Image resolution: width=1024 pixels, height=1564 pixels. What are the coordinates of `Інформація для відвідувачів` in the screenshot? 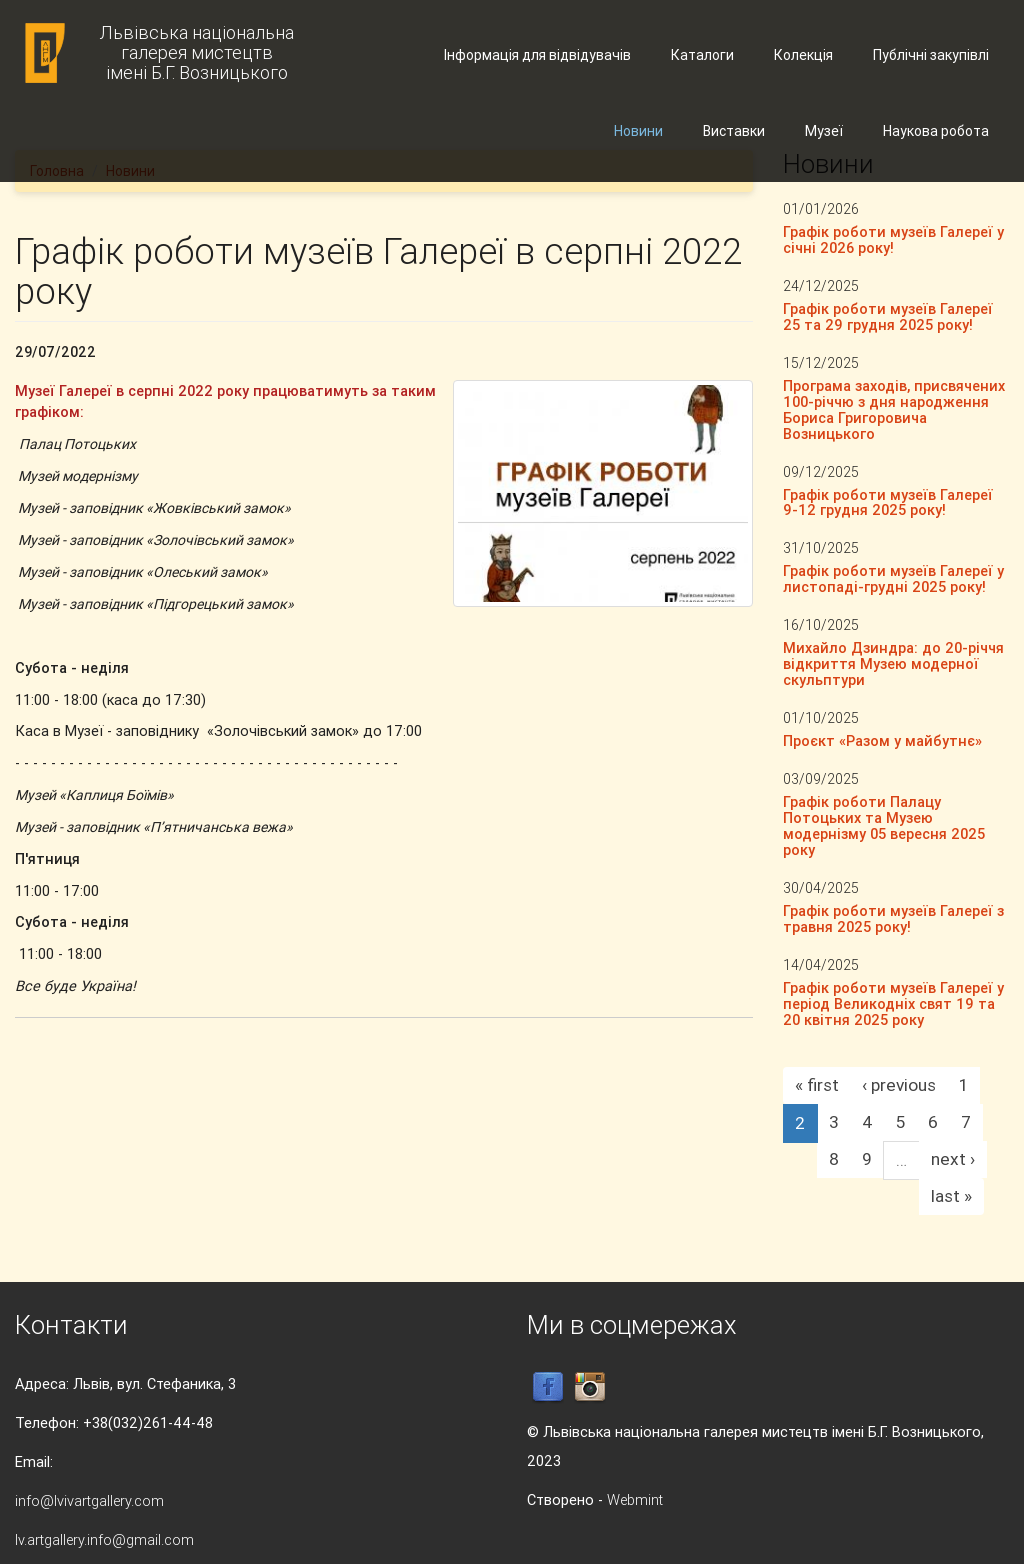 It's located at (537, 55).